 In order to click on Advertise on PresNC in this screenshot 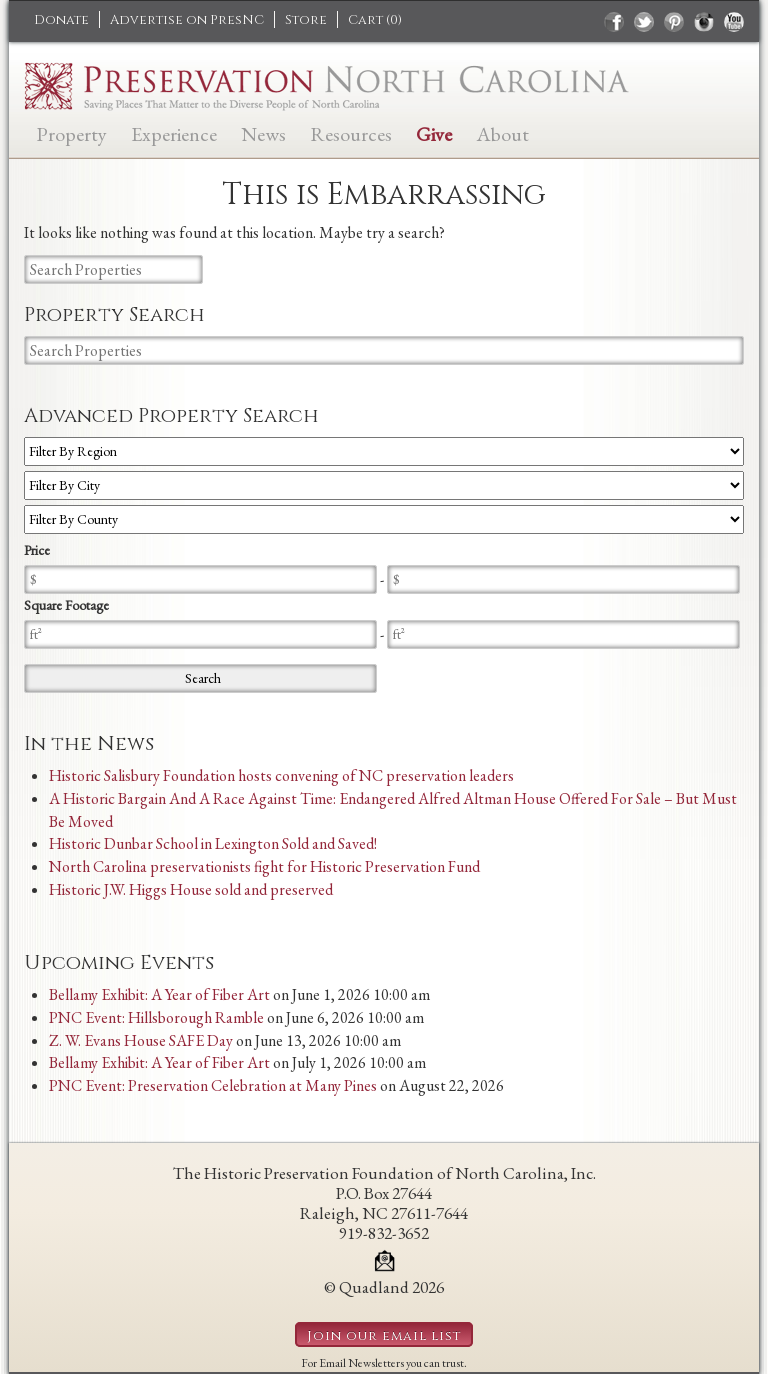, I will do `click(187, 20)`.